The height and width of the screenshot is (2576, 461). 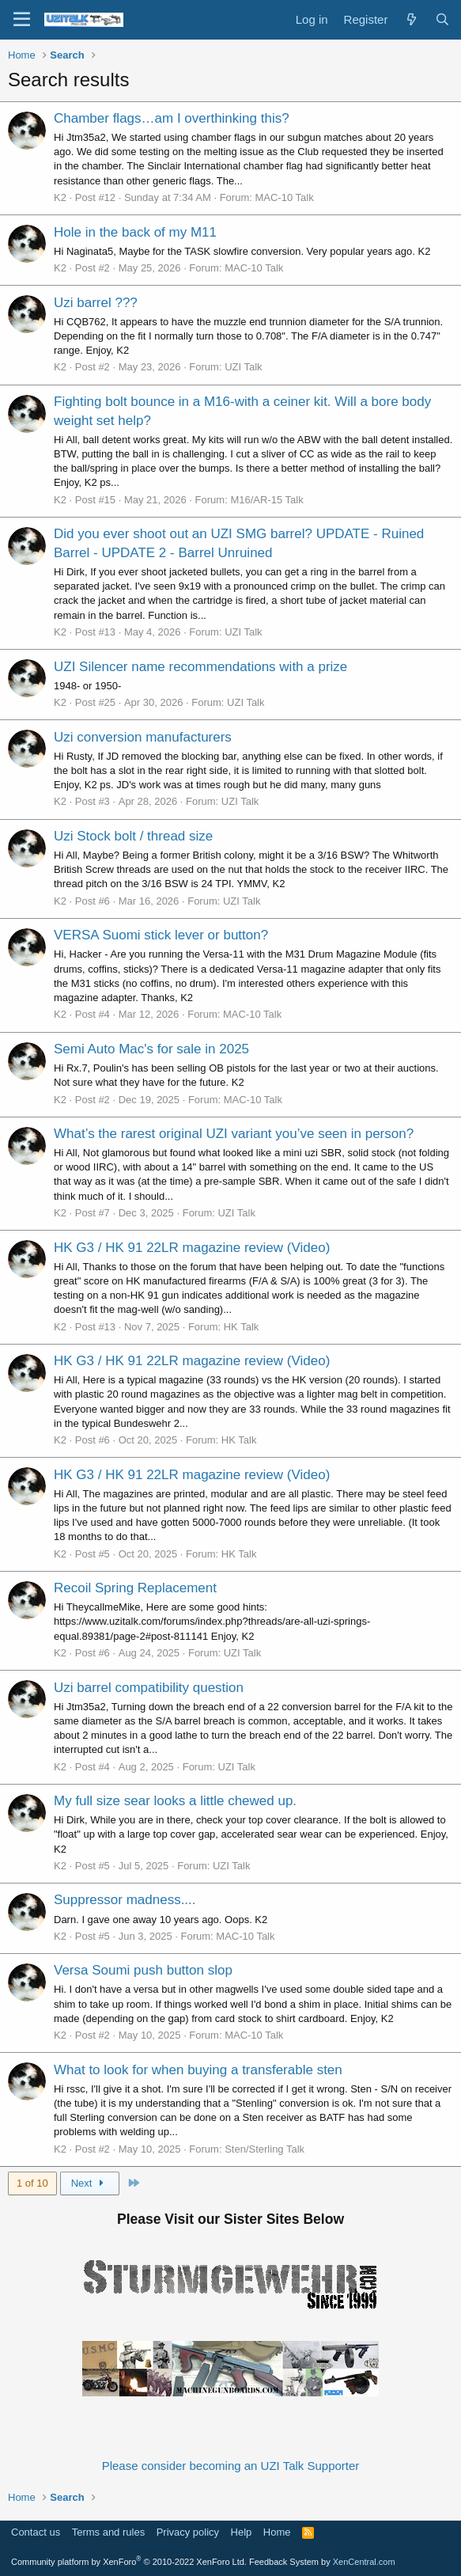 What do you see at coordinates (108, 2532) in the screenshot?
I see `Terms and rules` at bounding box center [108, 2532].